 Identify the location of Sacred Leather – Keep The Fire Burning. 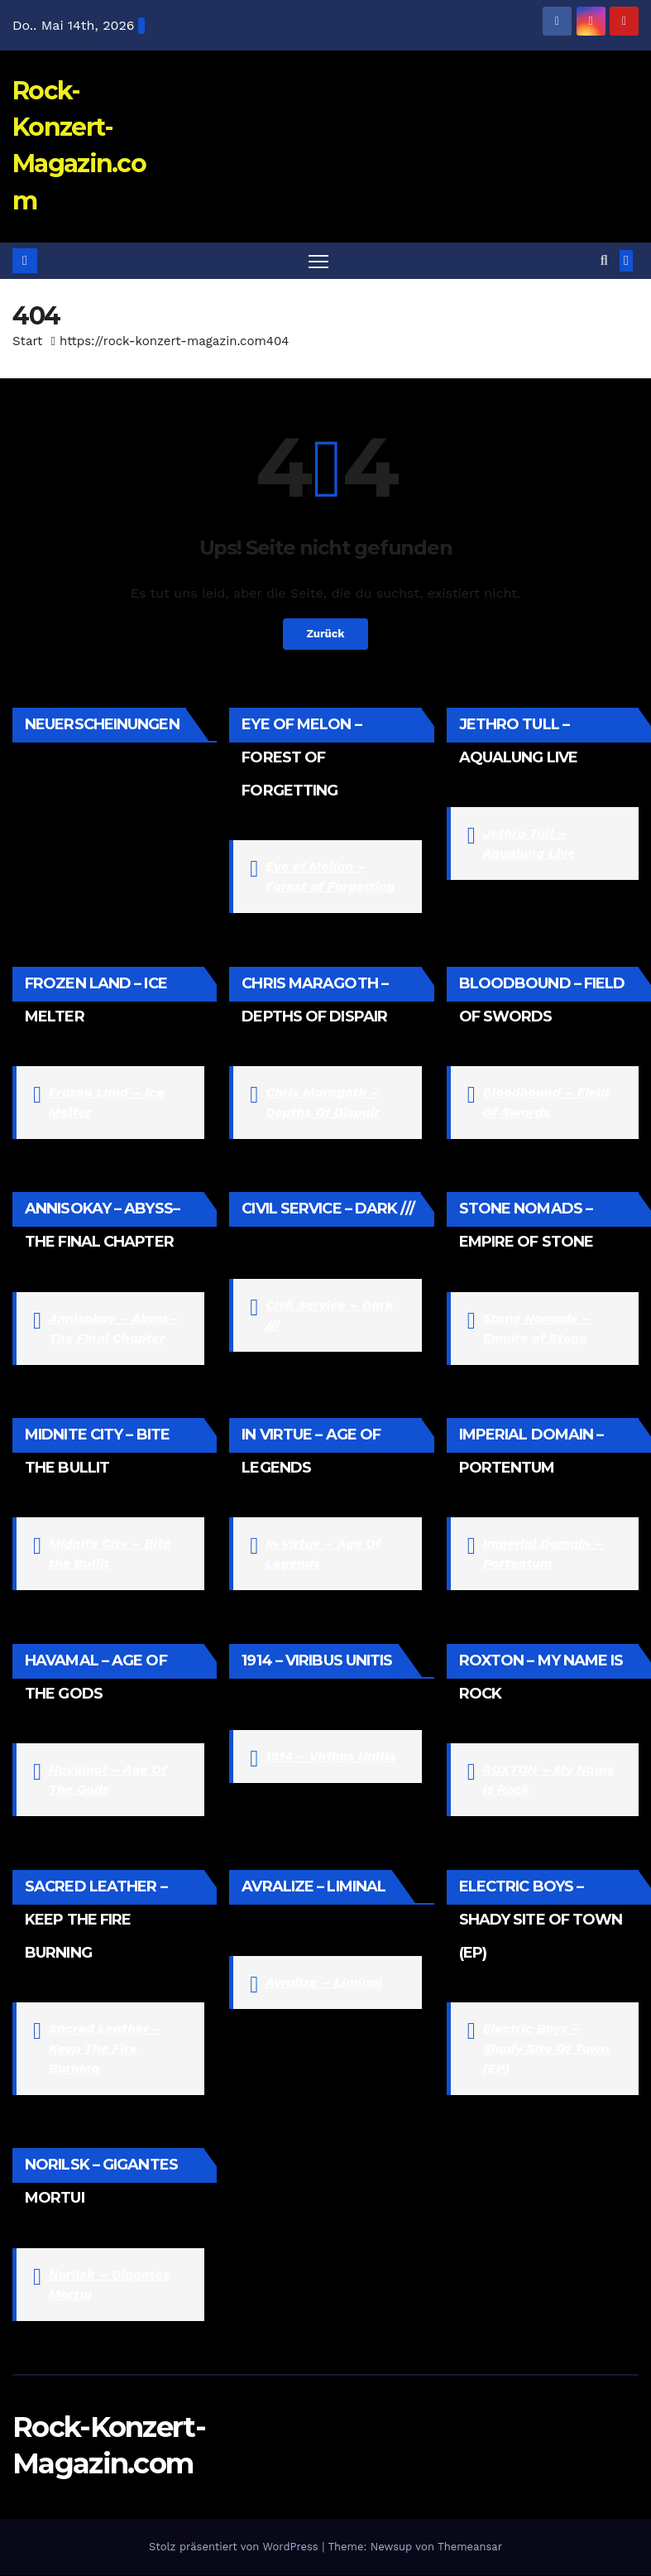
(105, 2049).